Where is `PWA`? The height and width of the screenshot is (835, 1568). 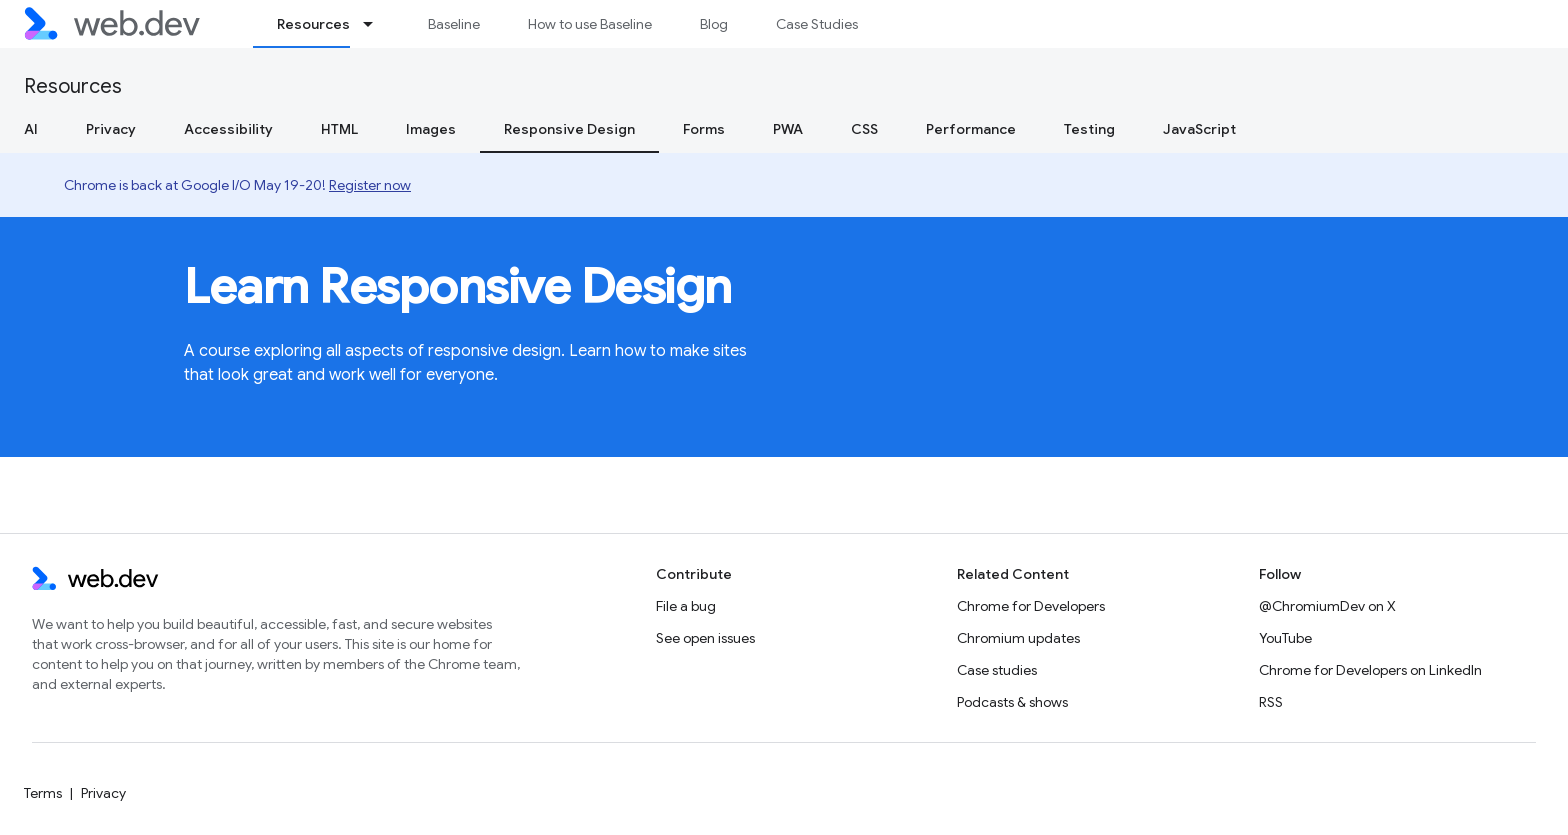
PWA is located at coordinates (788, 129).